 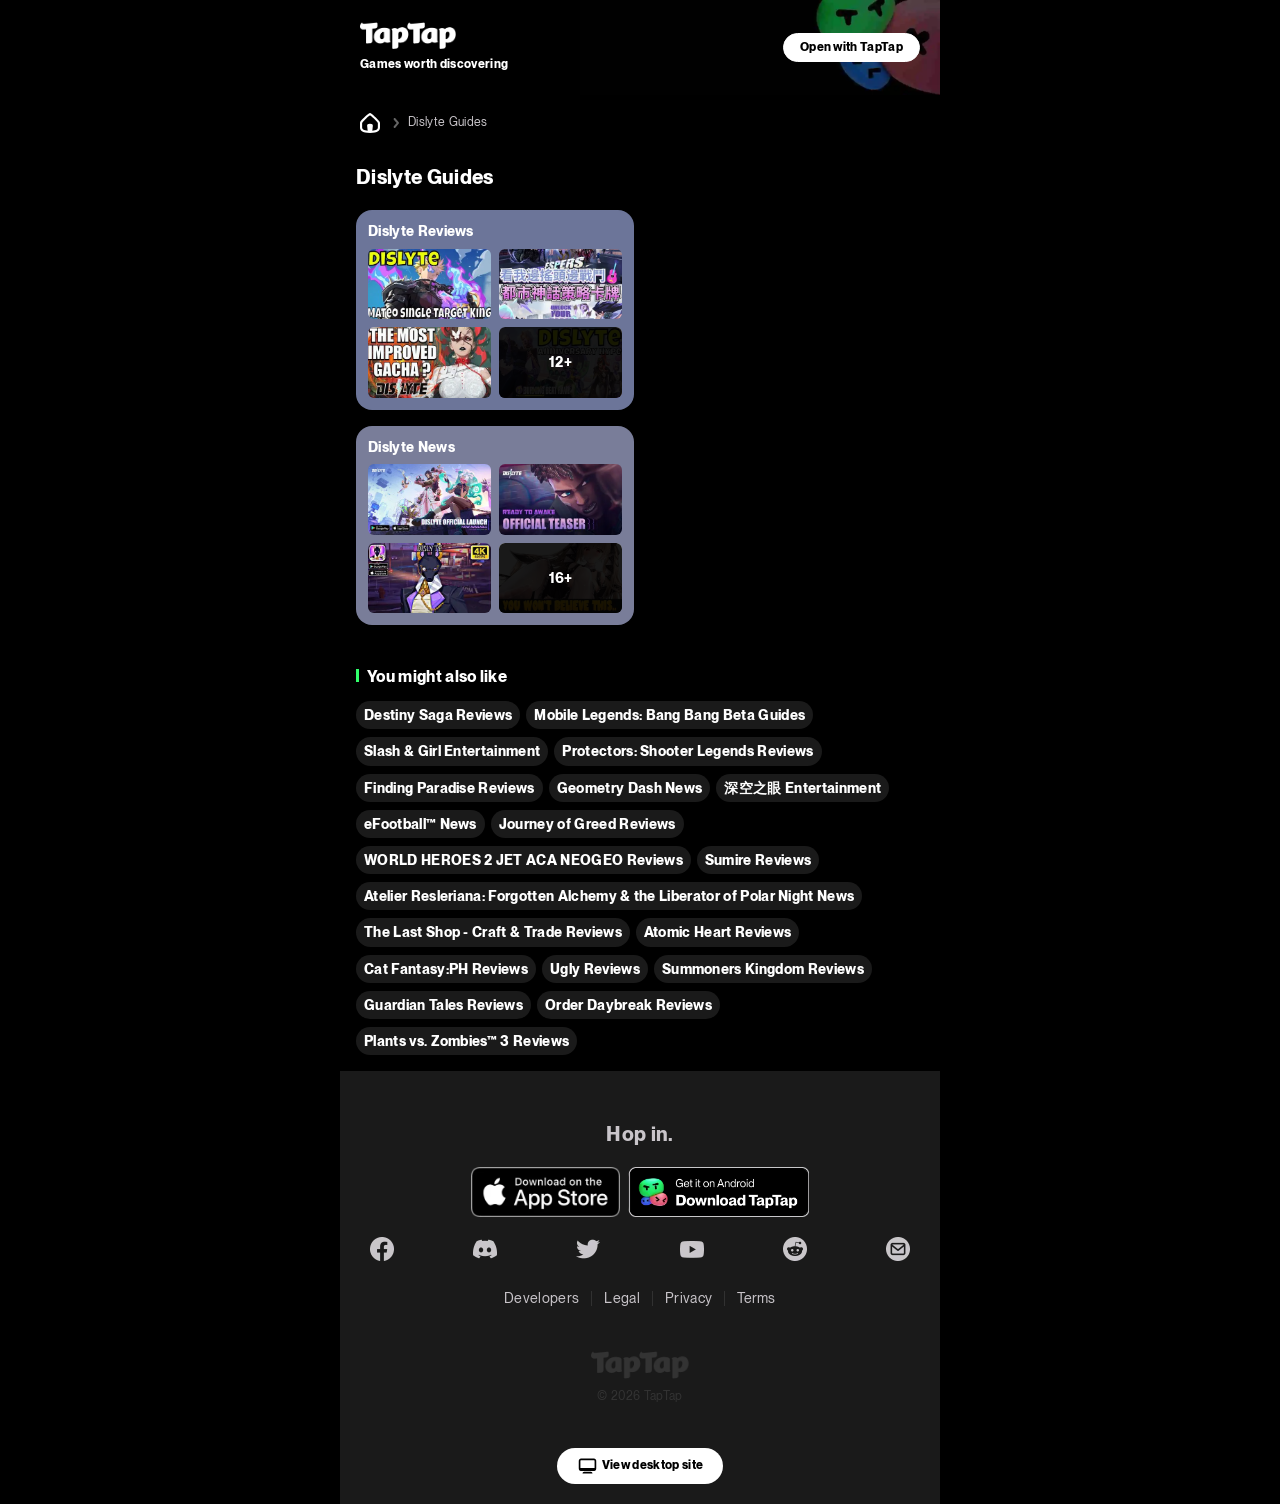 I want to click on Mobile Legends: Bang Bang Beta Guides, so click(x=669, y=715).